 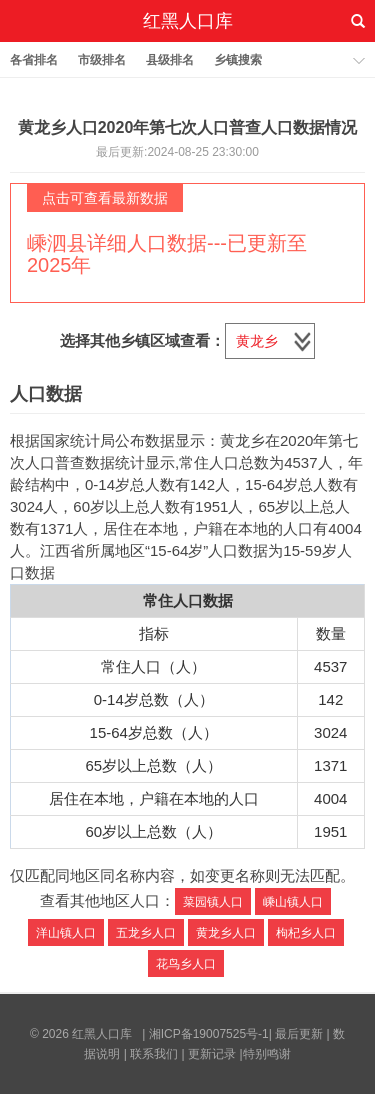 What do you see at coordinates (299, 1034) in the screenshot?
I see `最后更新` at bounding box center [299, 1034].